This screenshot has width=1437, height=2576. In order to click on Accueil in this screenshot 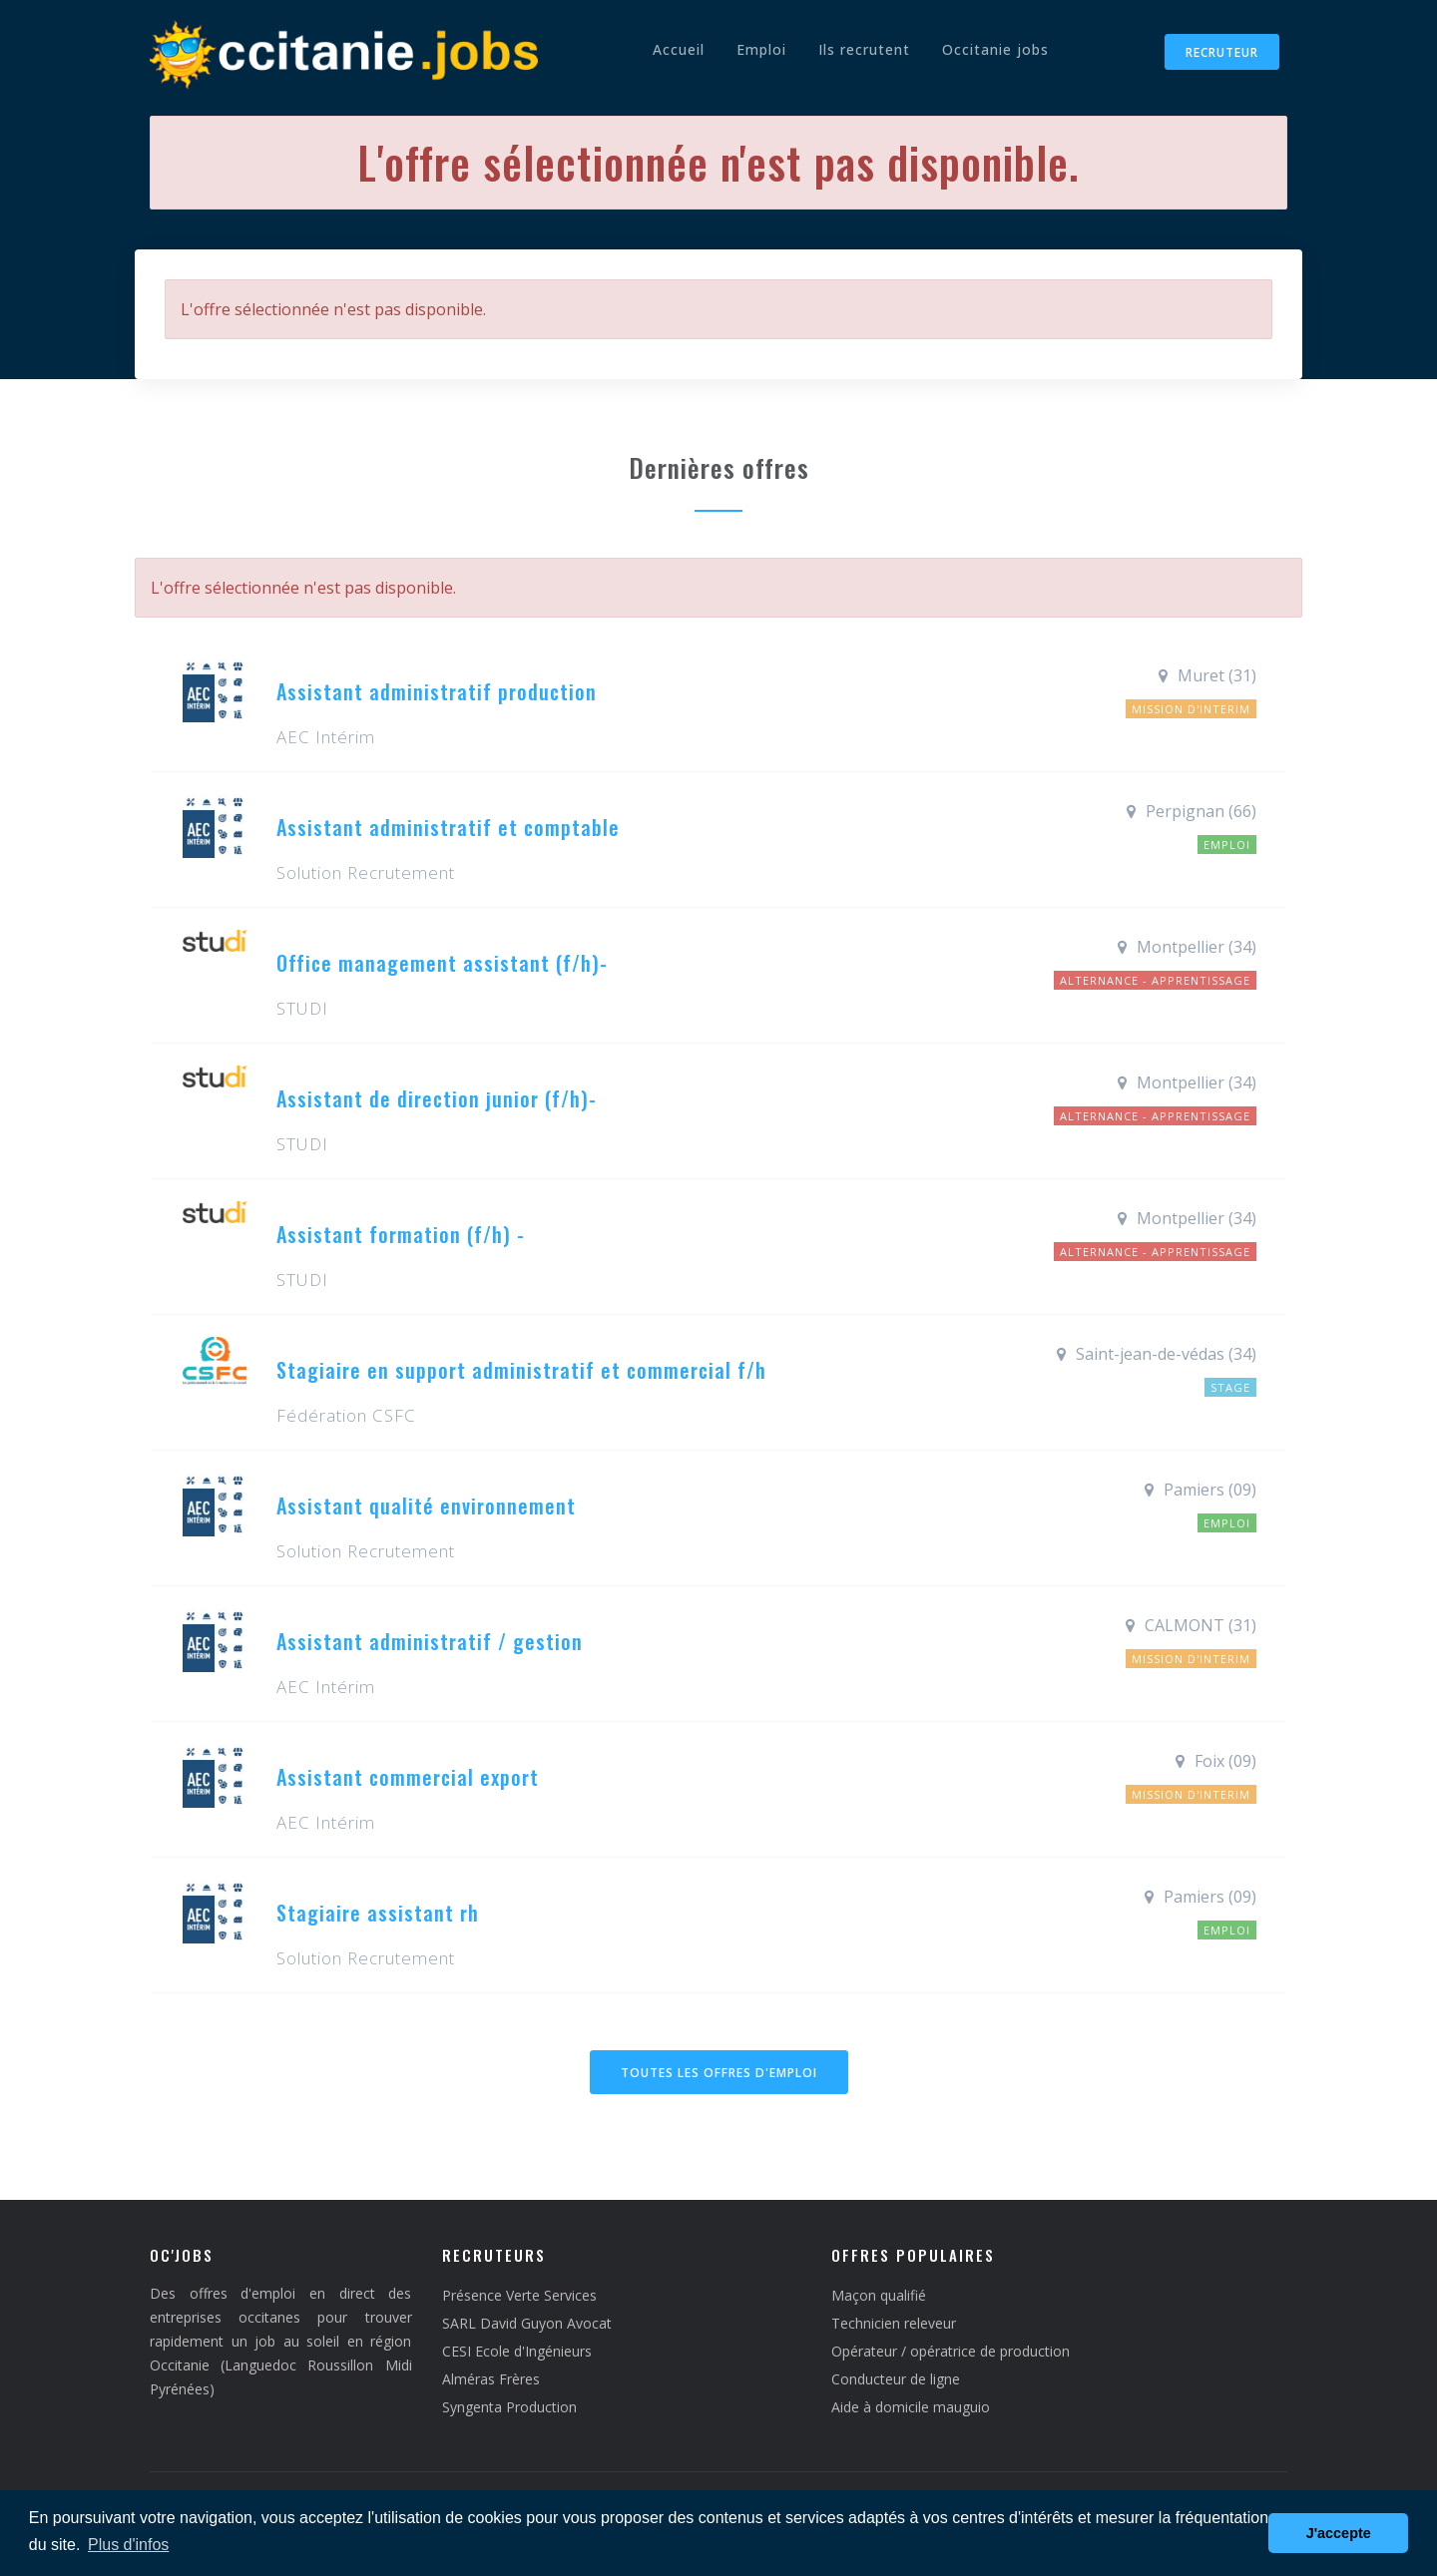, I will do `click(679, 49)`.